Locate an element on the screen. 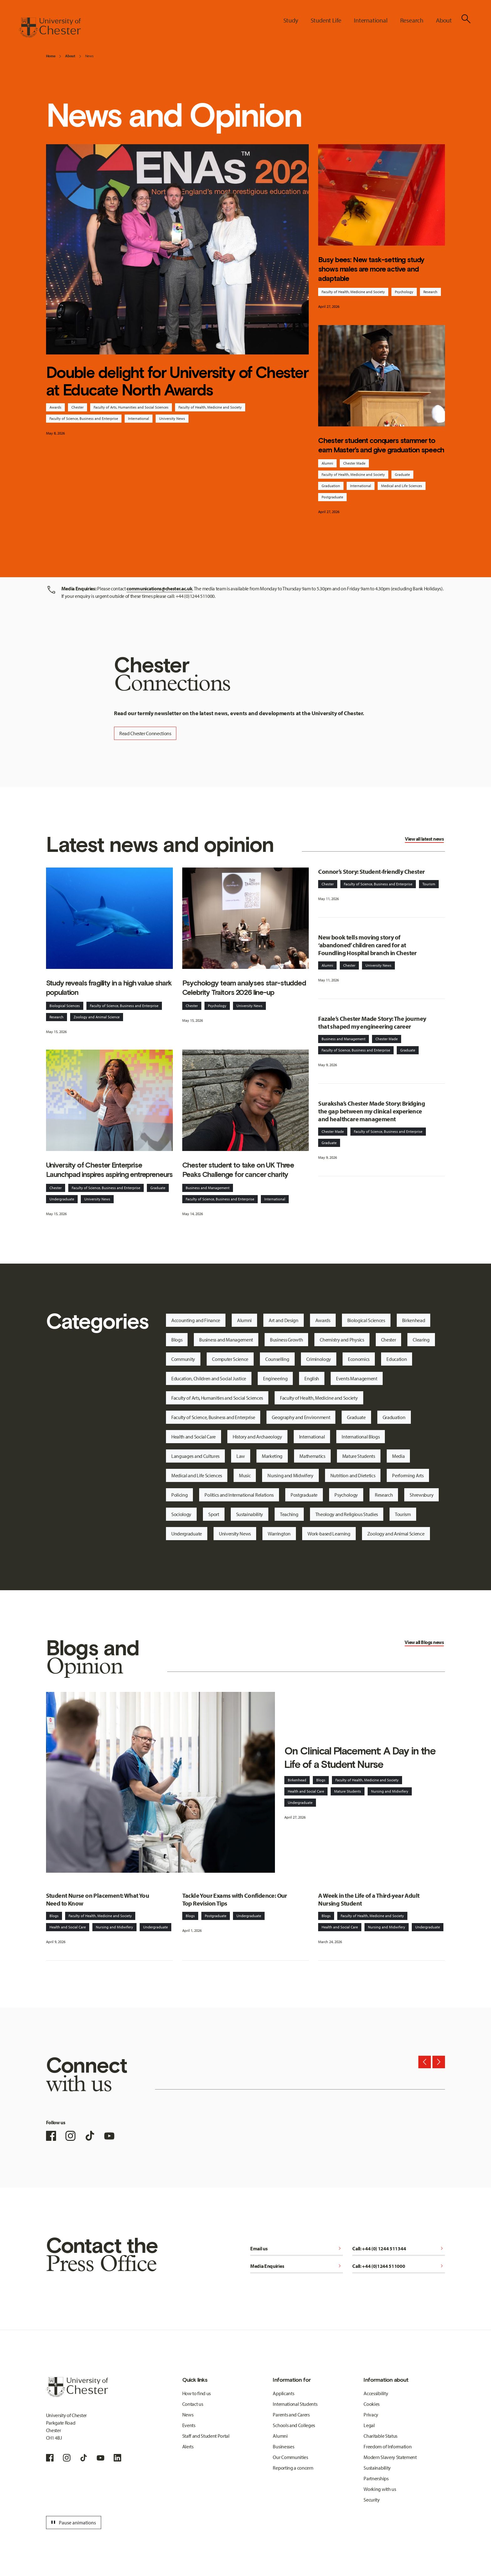 The image size is (491, 2576). Work-based Learning is located at coordinates (329, 1533).